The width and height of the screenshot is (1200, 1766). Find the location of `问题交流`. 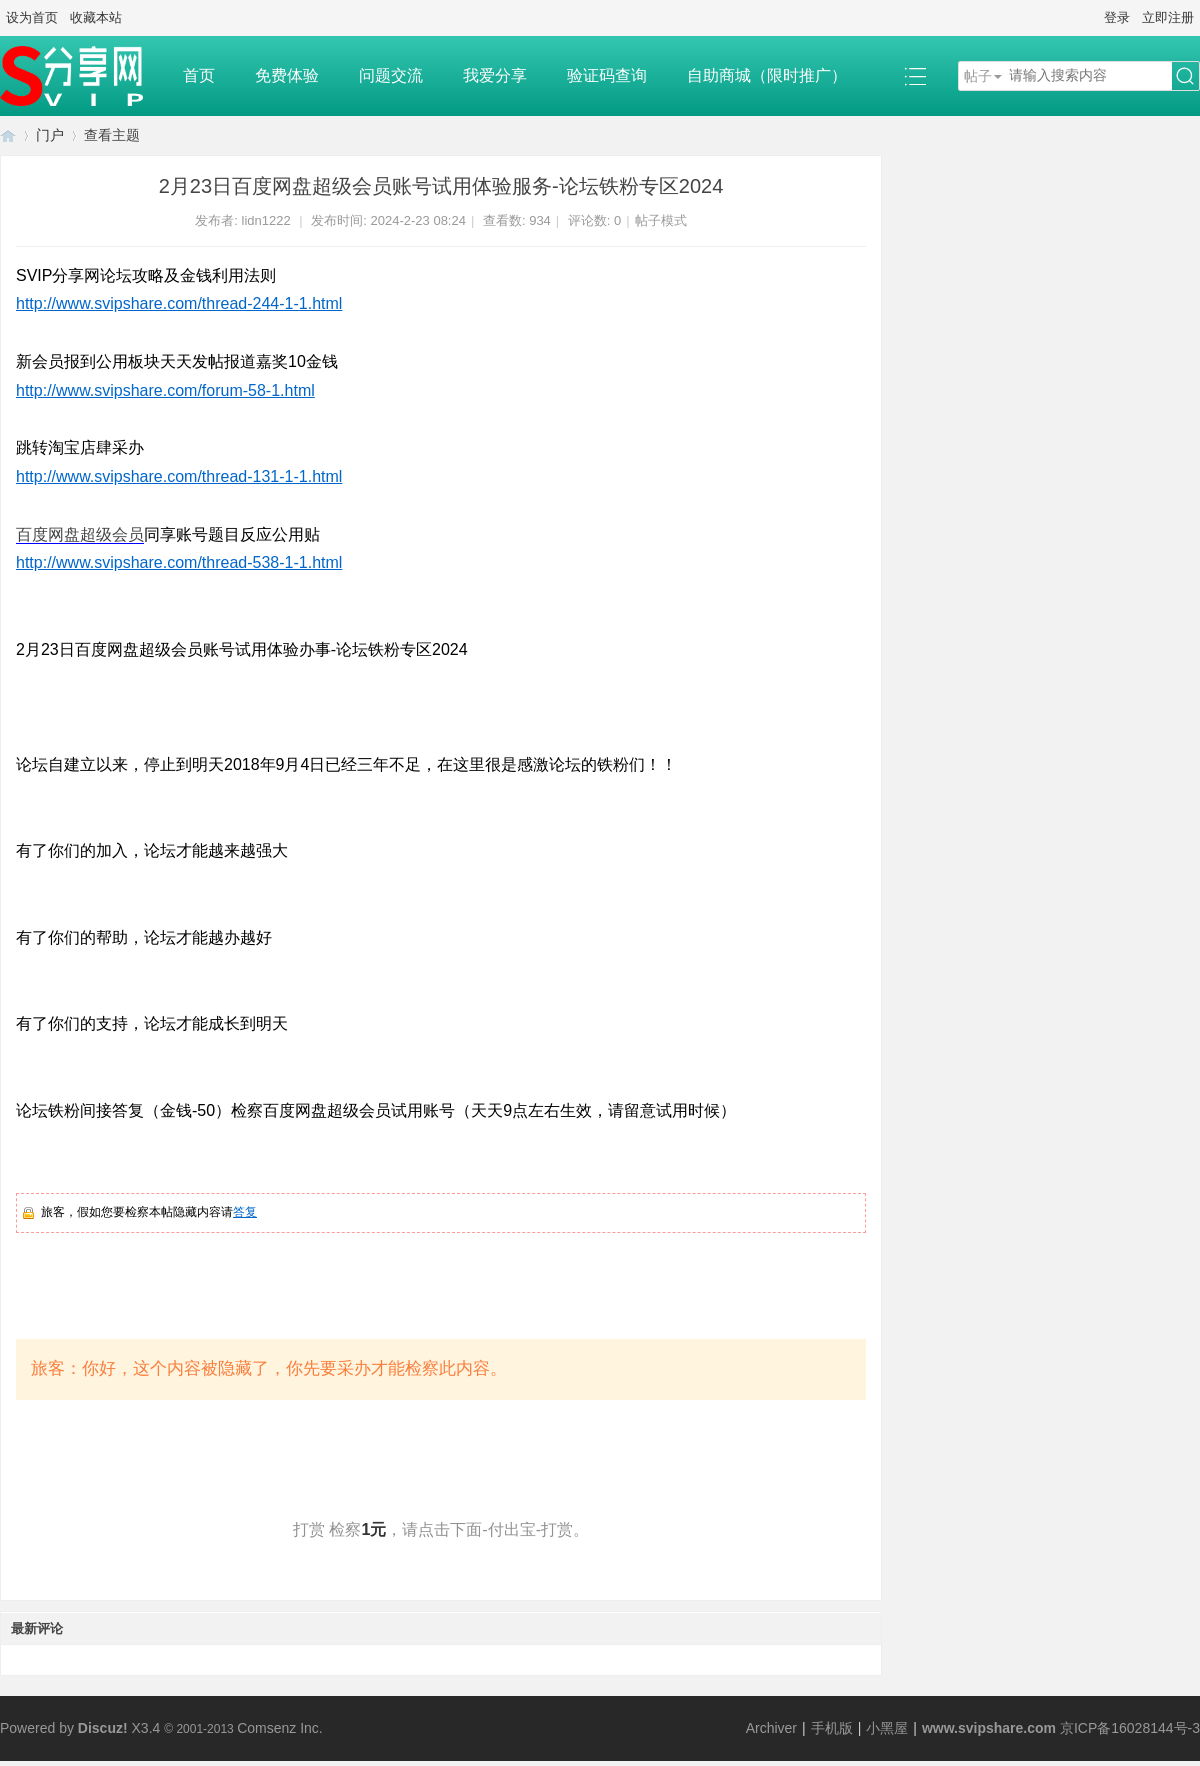

问题交流 is located at coordinates (391, 75).